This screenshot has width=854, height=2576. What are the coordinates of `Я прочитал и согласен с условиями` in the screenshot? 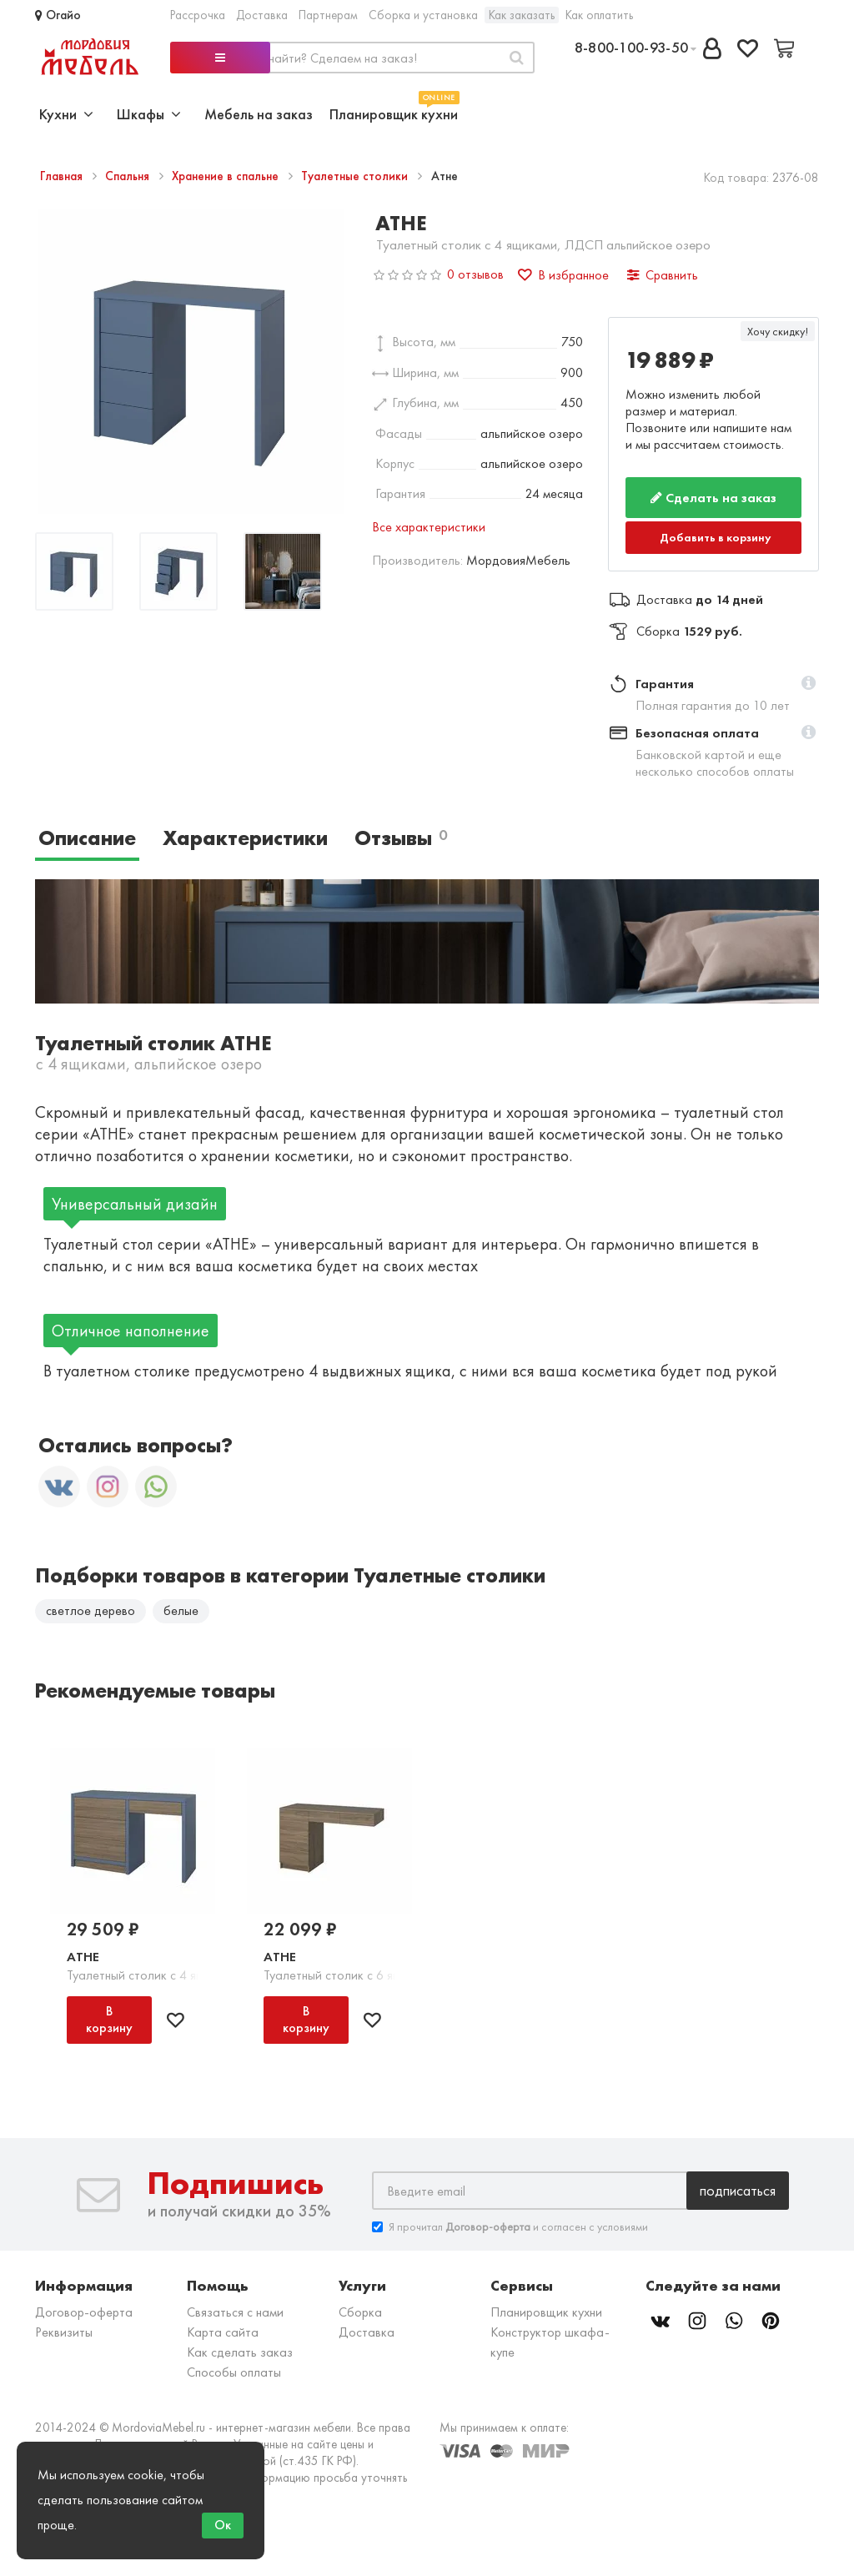 It's located at (510, 2227).